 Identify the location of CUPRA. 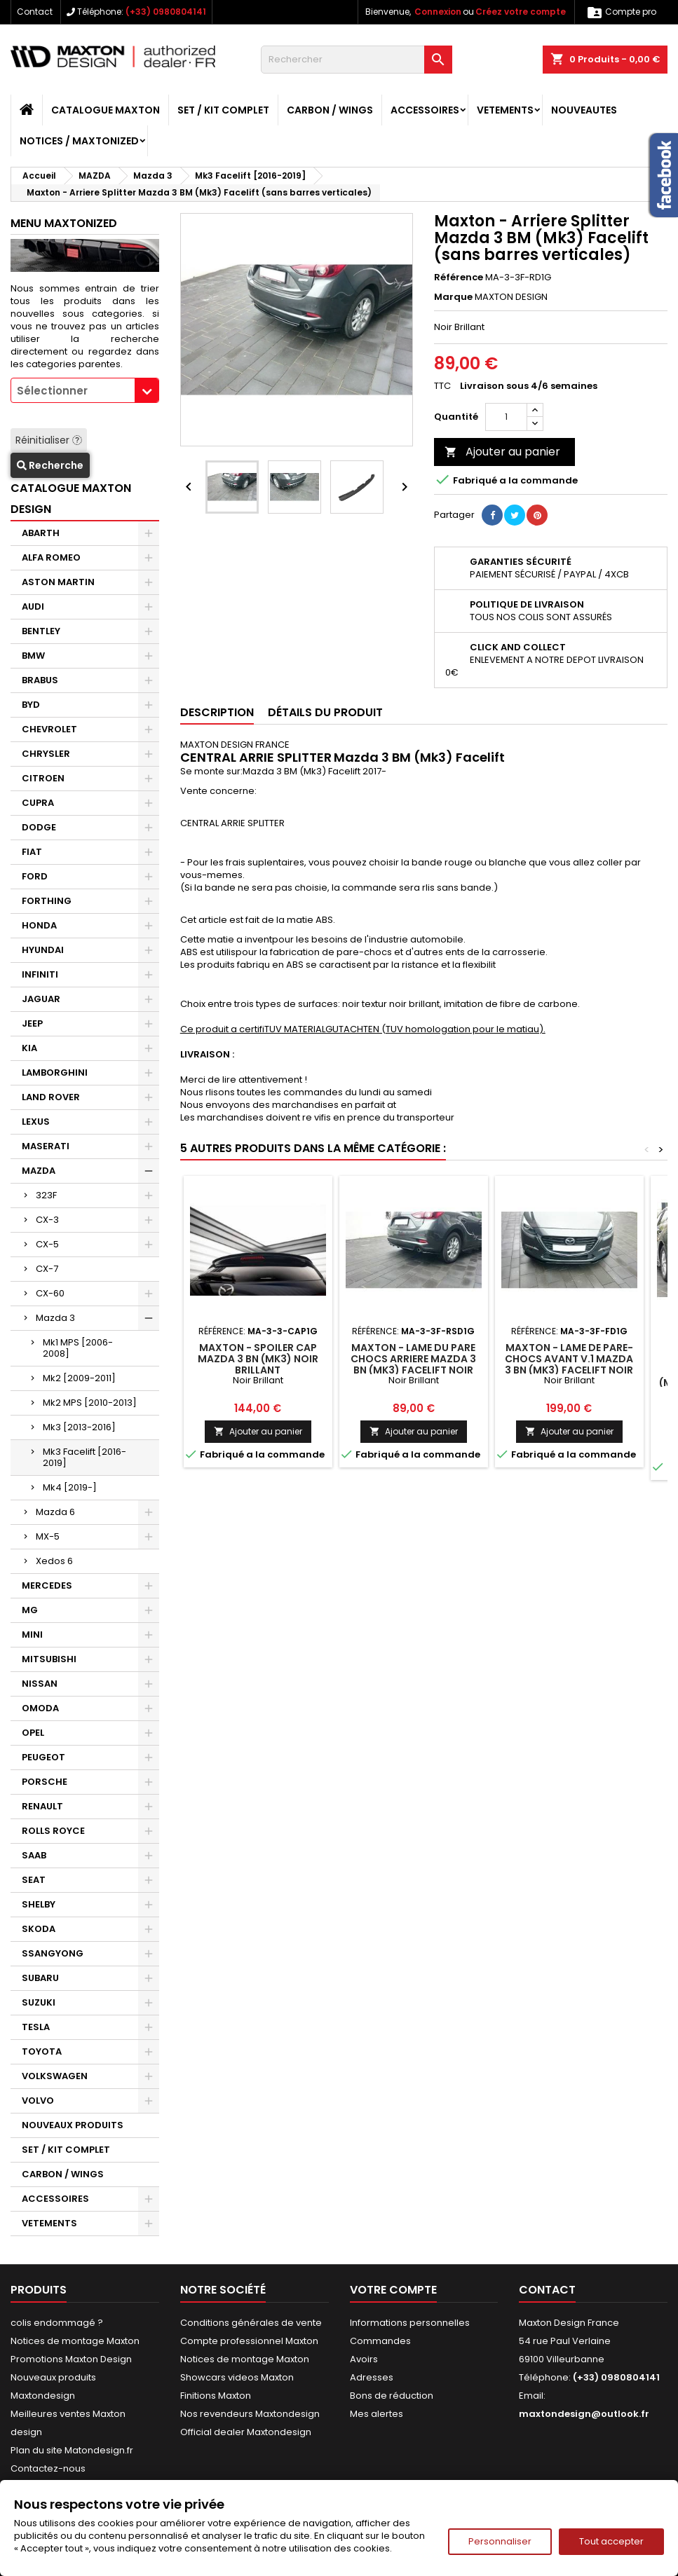
(38, 802).